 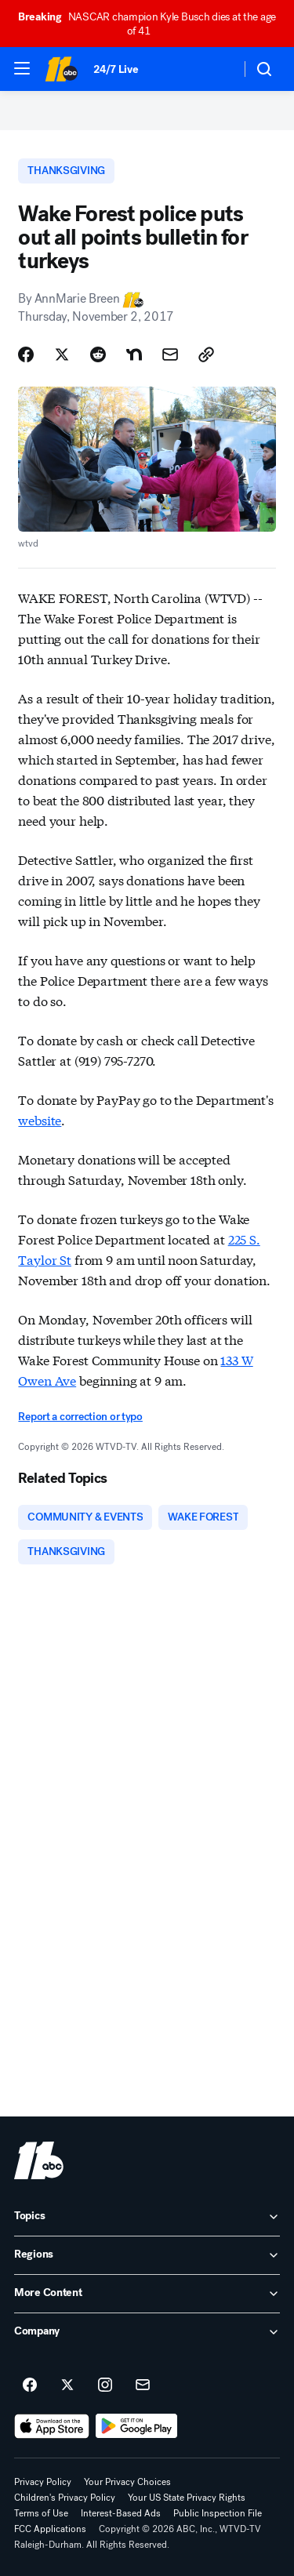 What do you see at coordinates (67, 2385) in the screenshot?
I see `[ABC11 Raleigh-Durham on twitter]` at bounding box center [67, 2385].